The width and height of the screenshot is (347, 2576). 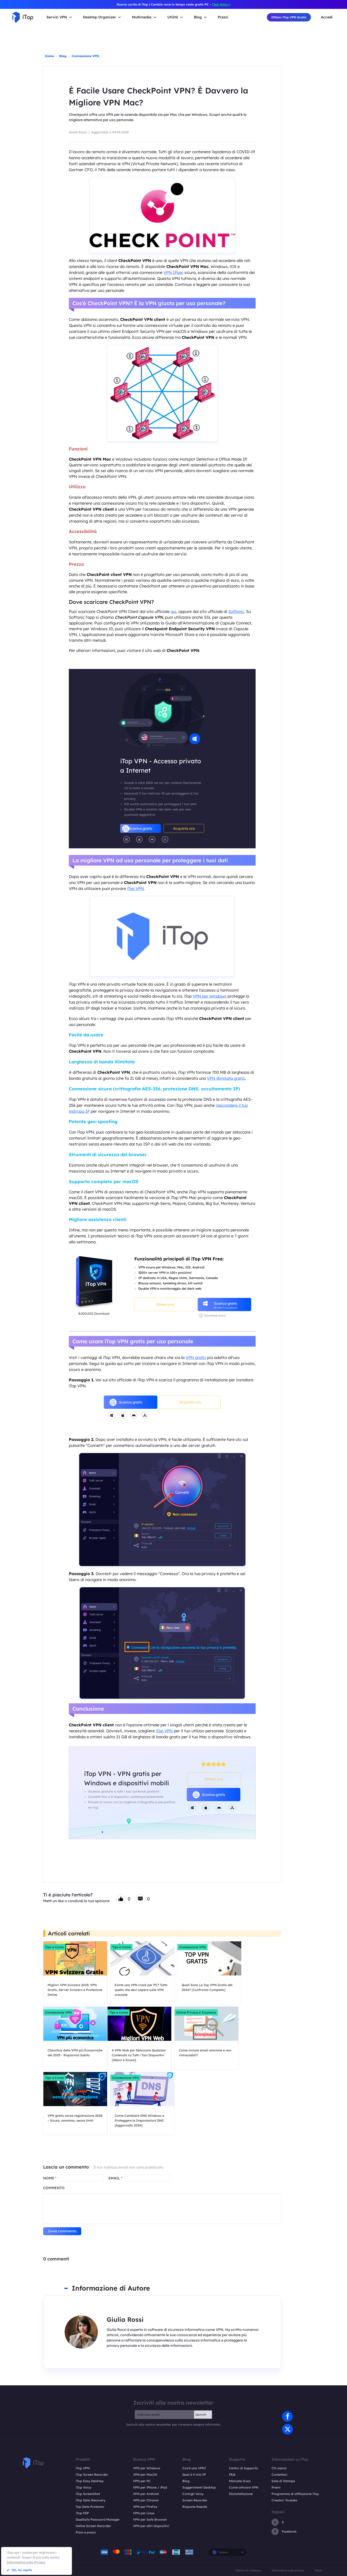 What do you see at coordinates (90, 2481) in the screenshot?
I see `iTop Easy Desktop` at bounding box center [90, 2481].